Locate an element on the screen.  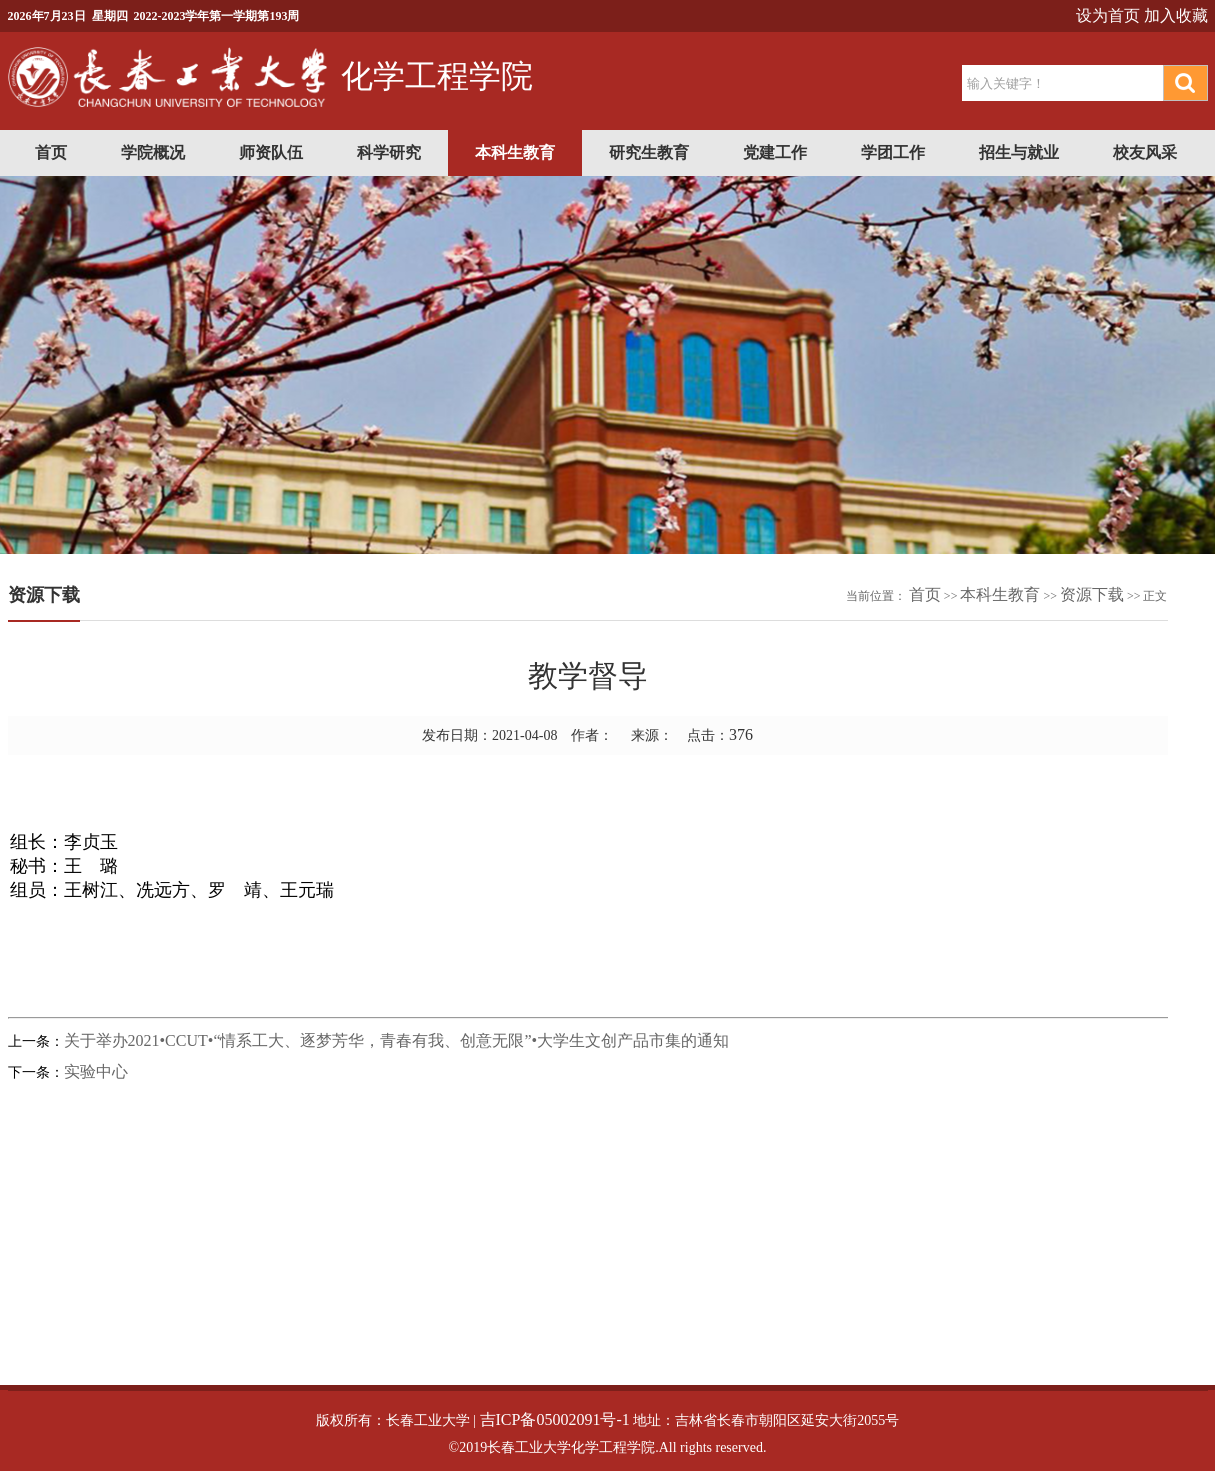
校友风采 is located at coordinates (1145, 152).